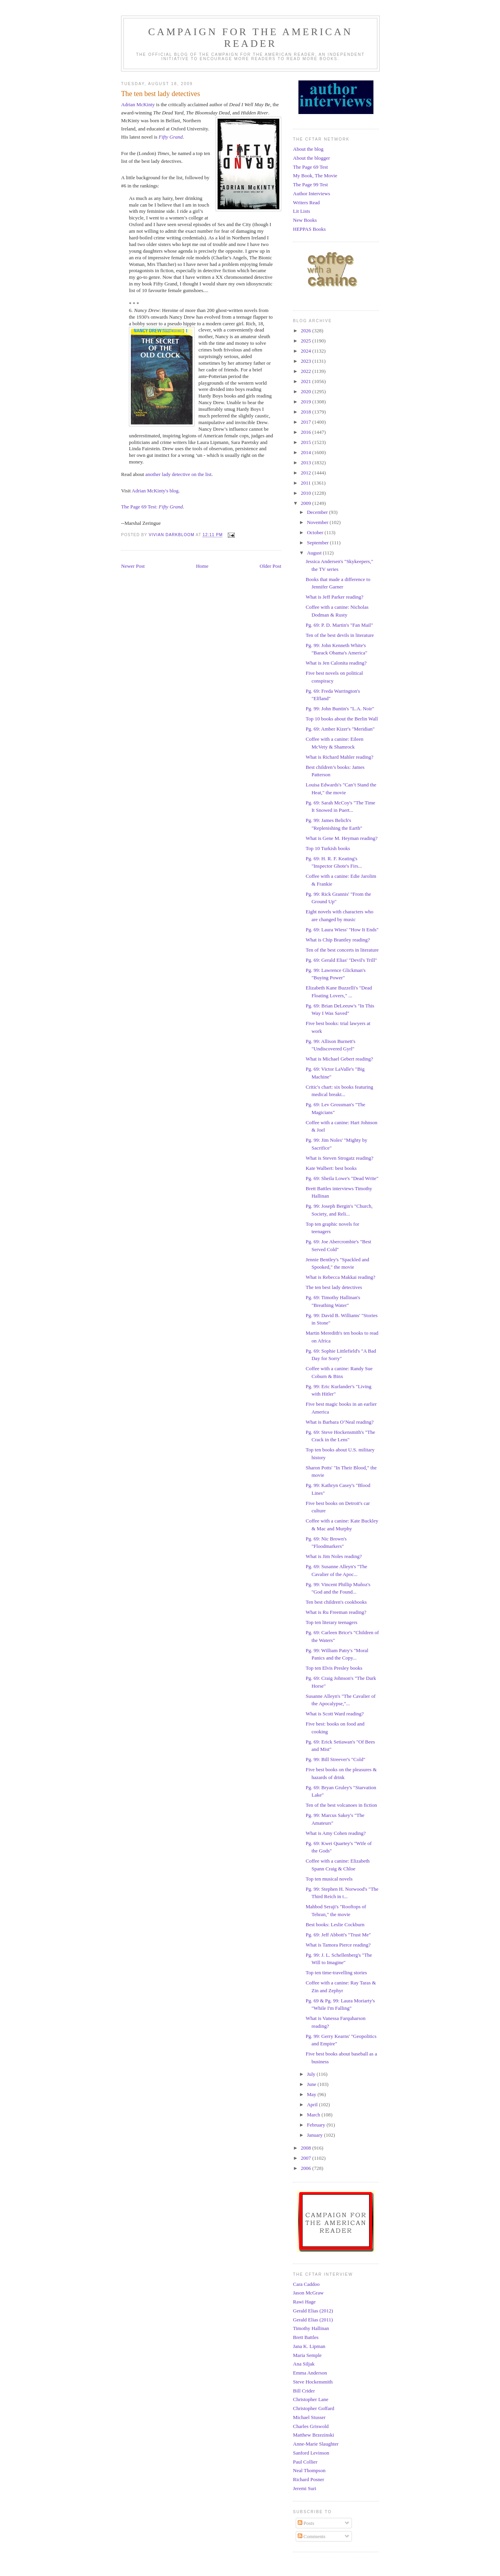 The width and height of the screenshot is (500, 2576). What do you see at coordinates (318, 543) in the screenshot?
I see `September` at bounding box center [318, 543].